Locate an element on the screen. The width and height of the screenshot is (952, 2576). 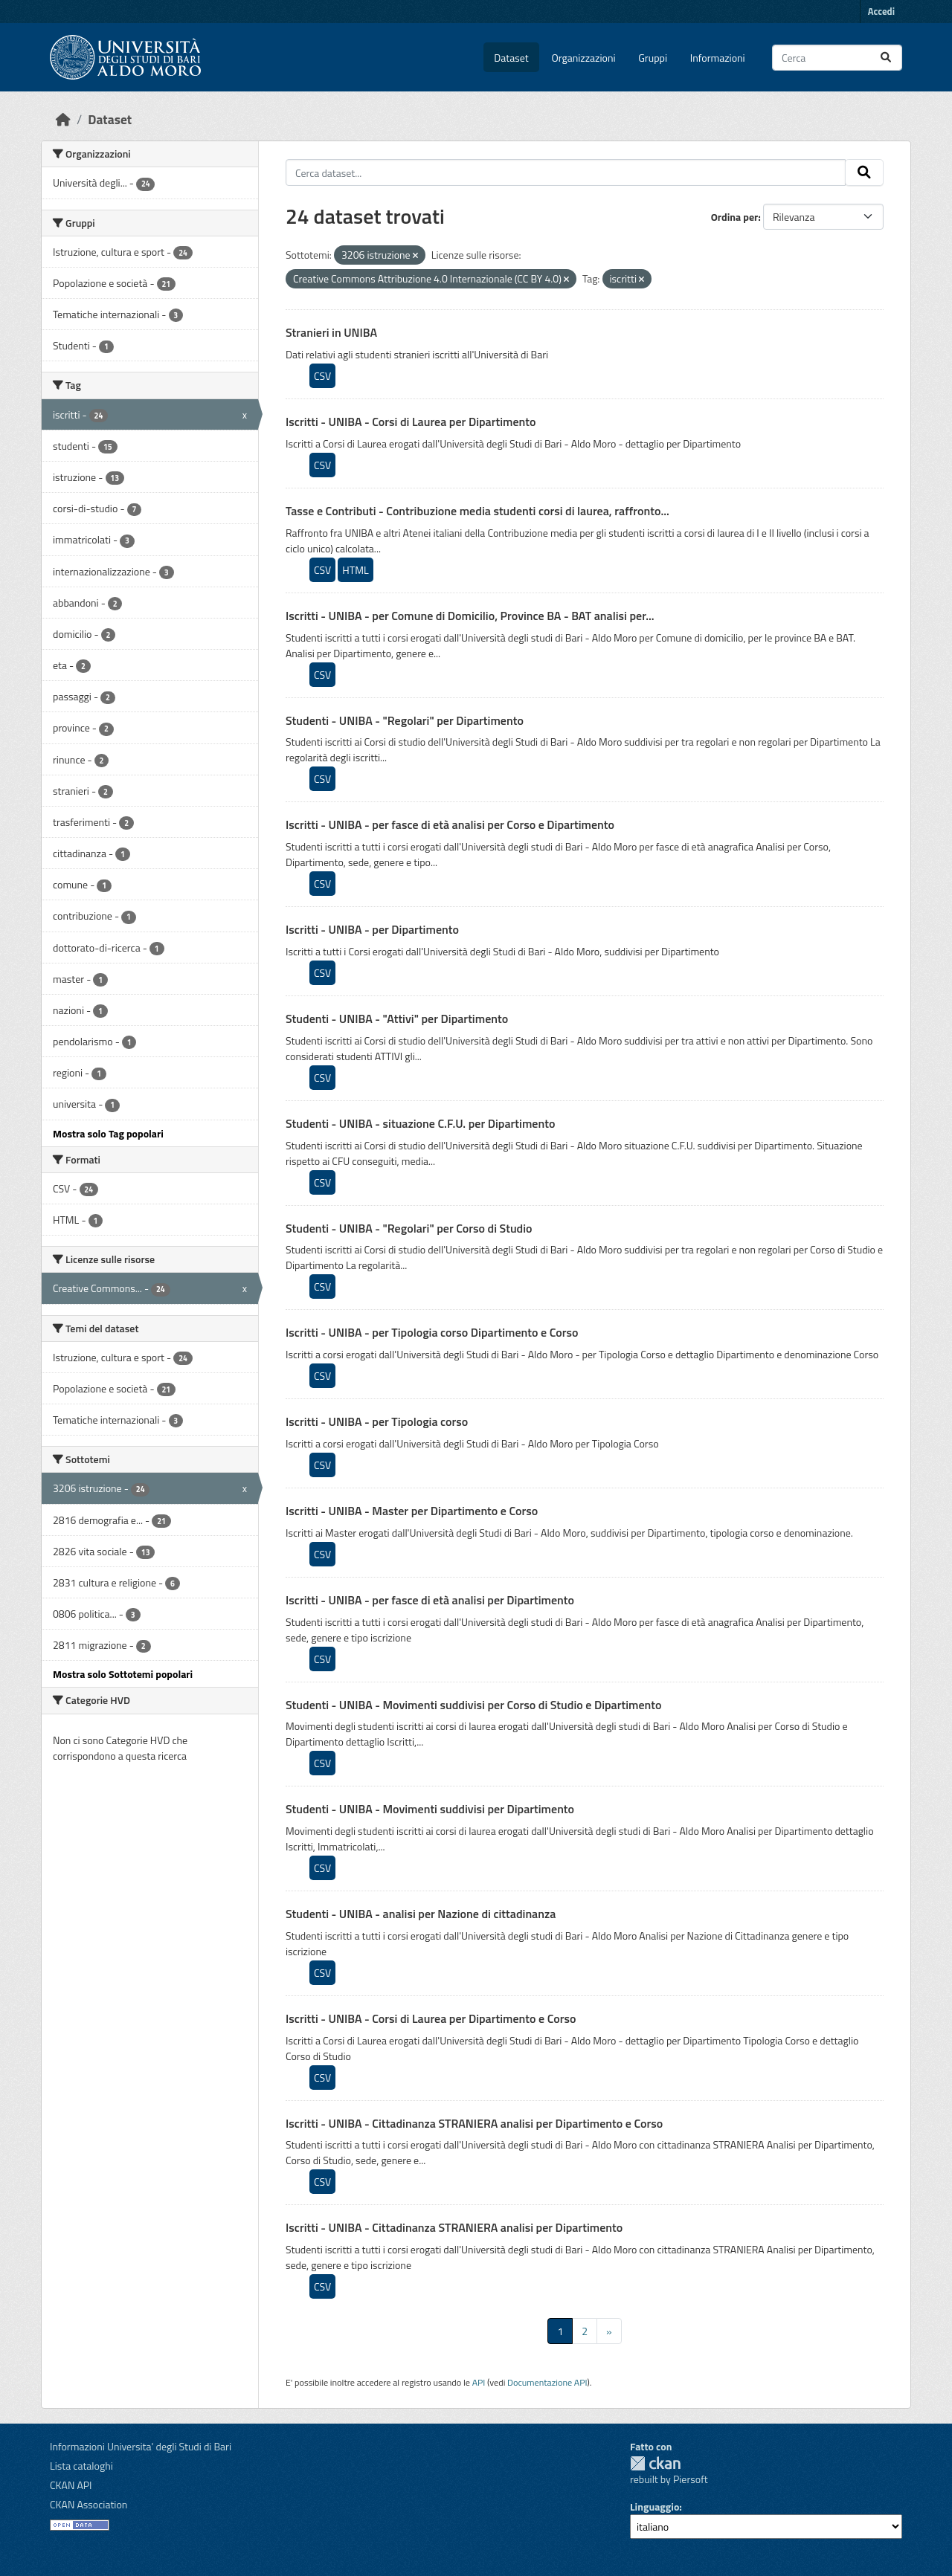
Studenti - UNIBA - Movimenti suddivisi per Dipartimento is located at coordinates (430, 1809).